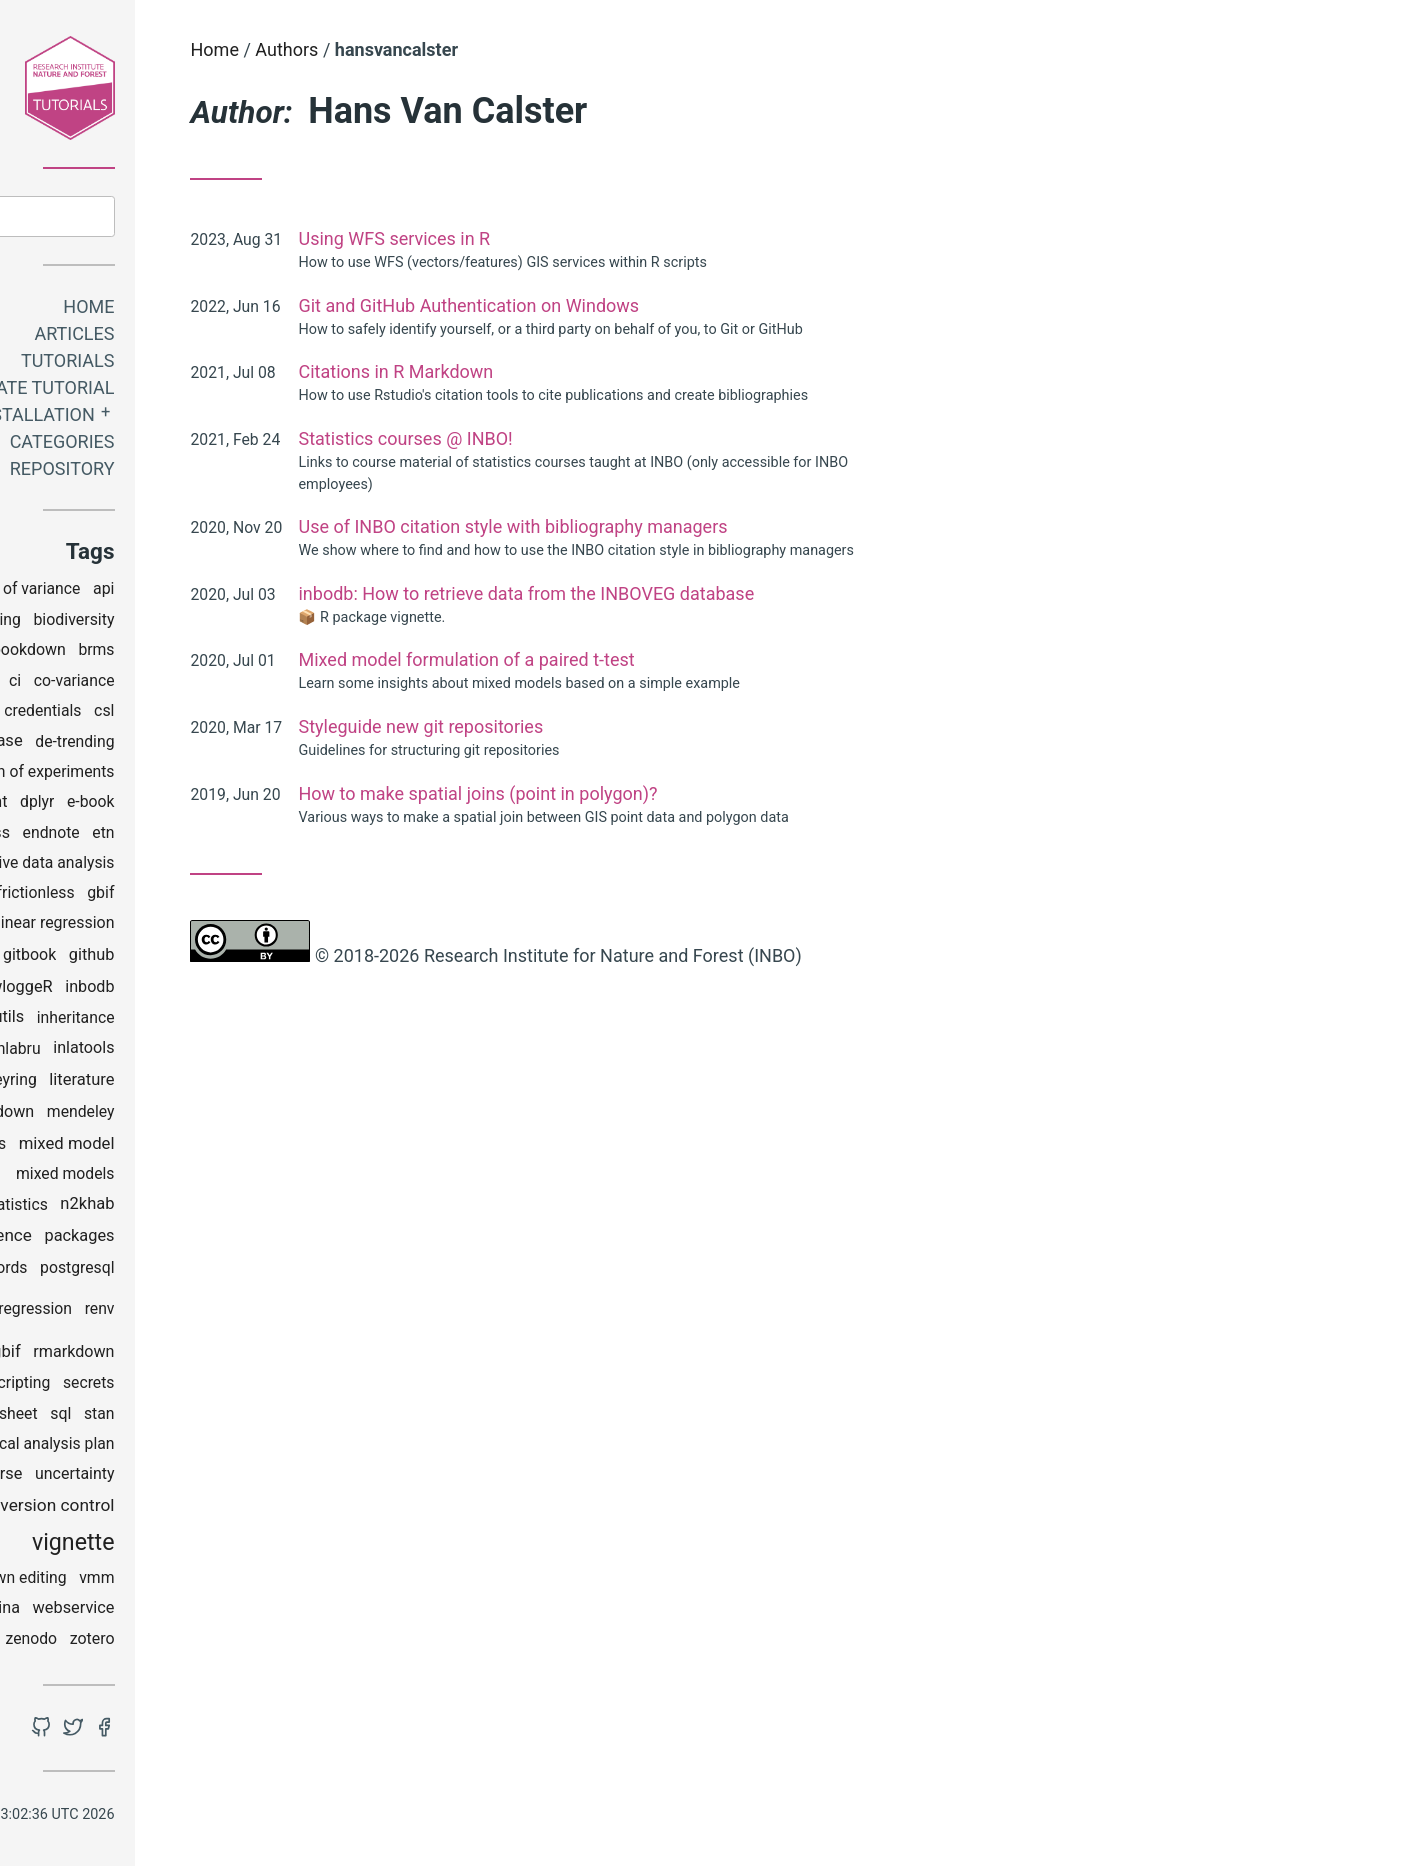 The image size is (1405, 1866). What do you see at coordinates (257, 1642) in the screenshot?
I see `zotero` at bounding box center [257, 1642].